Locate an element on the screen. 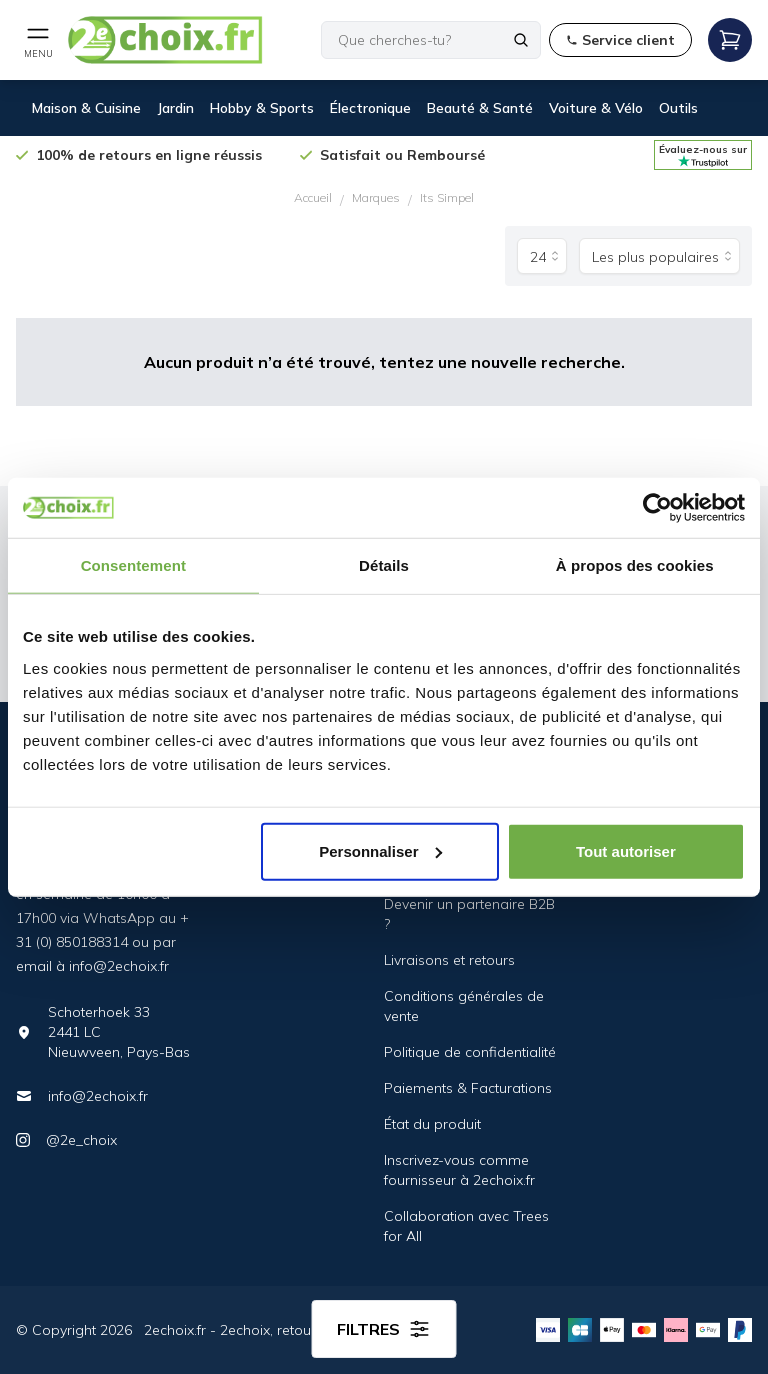 This screenshot has height=1374, width=768. Personnaliser is located at coordinates (380, 850).